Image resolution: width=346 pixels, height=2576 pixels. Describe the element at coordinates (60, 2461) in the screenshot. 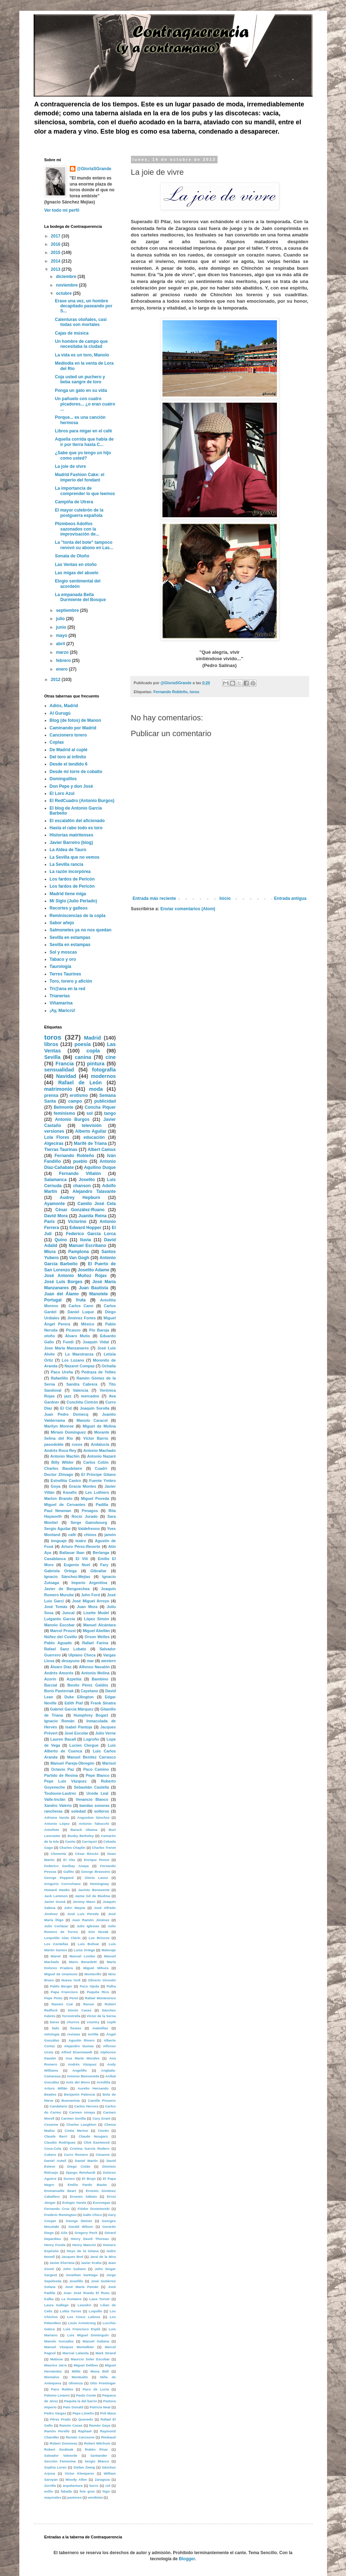

I see `Sección Femenina` at that location.